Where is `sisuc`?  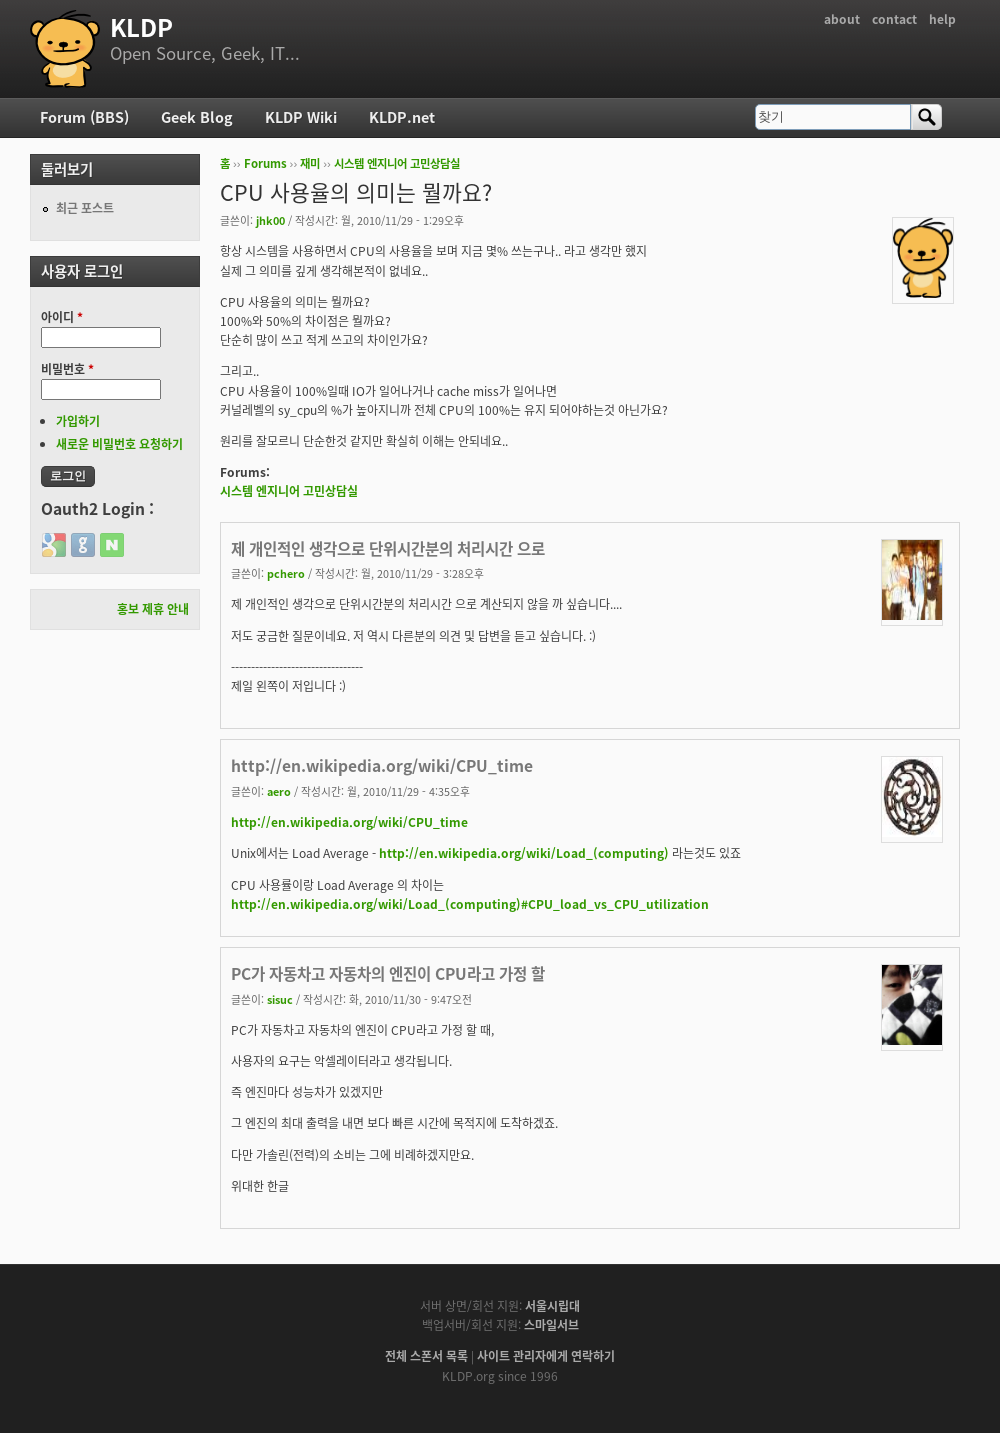
sisuc is located at coordinates (280, 999).